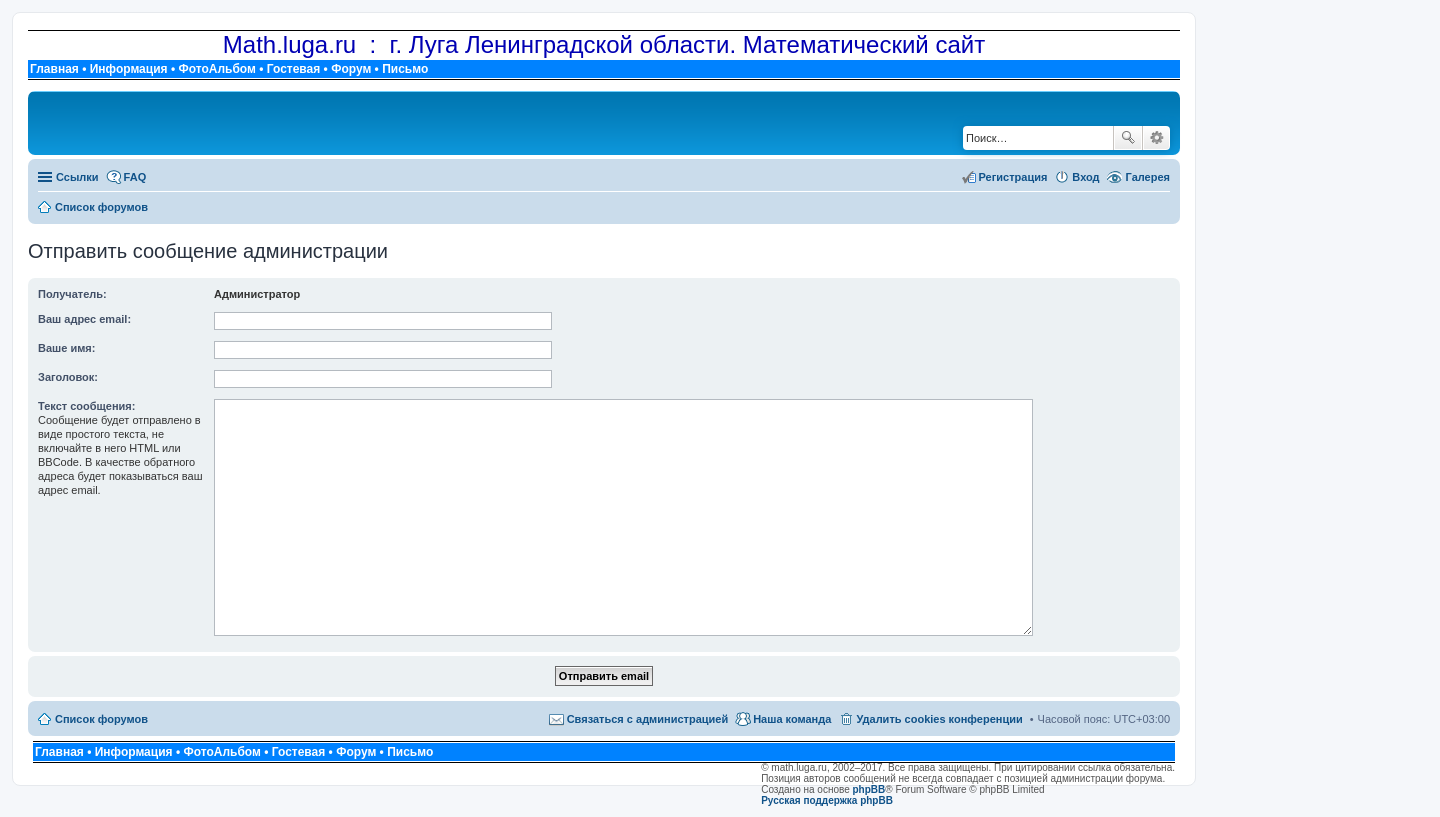 Image resolution: width=1440 pixels, height=817 pixels. I want to click on ФотоАльбом, so click(216, 69).